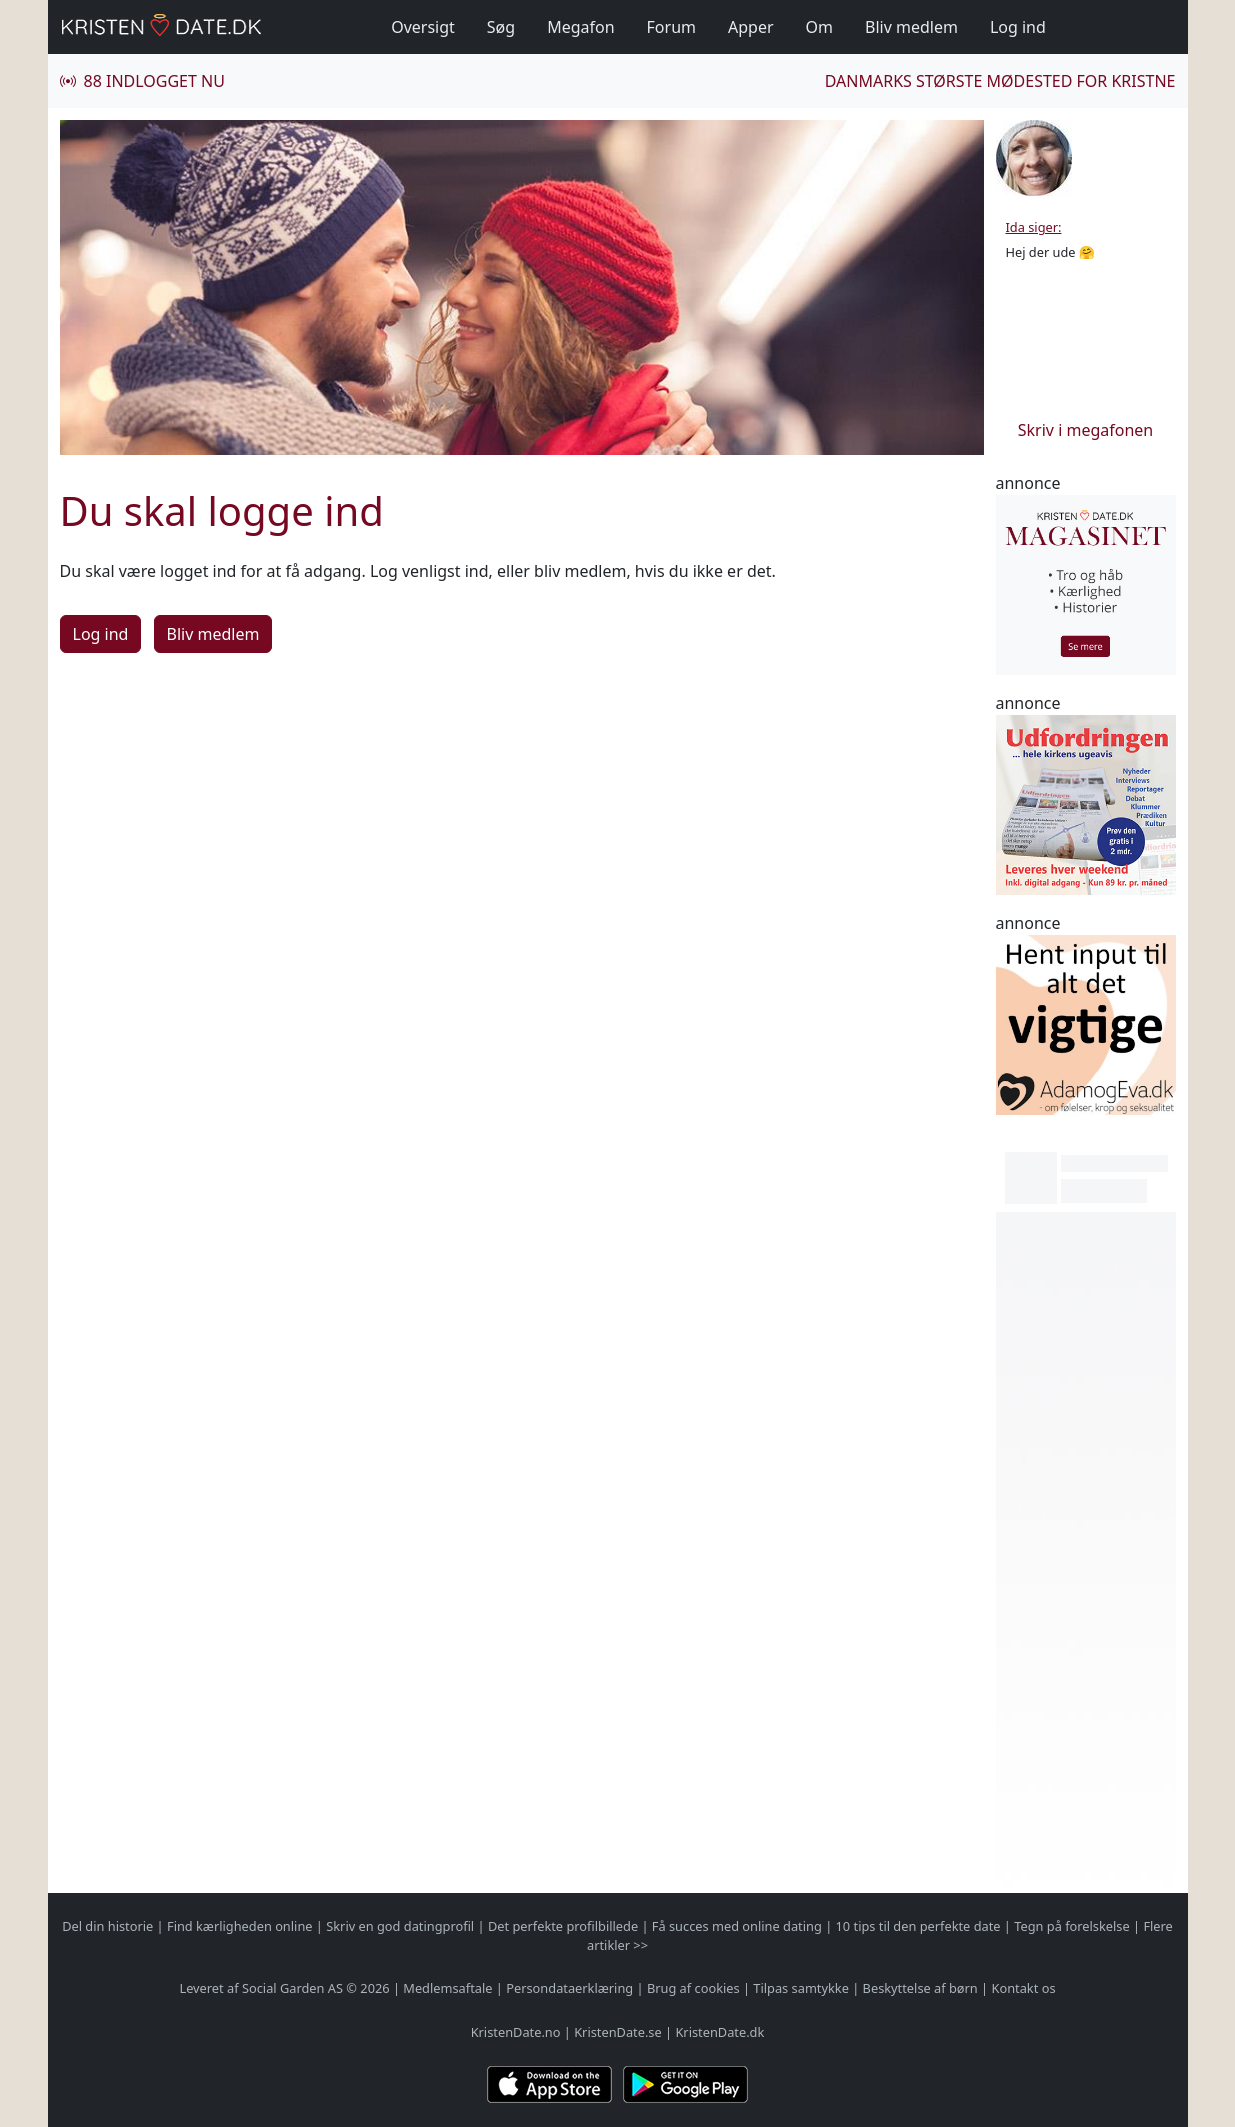  Describe the element at coordinates (1071, 1926) in the screenshot. I see `Tegn på forelskelse` at that location.